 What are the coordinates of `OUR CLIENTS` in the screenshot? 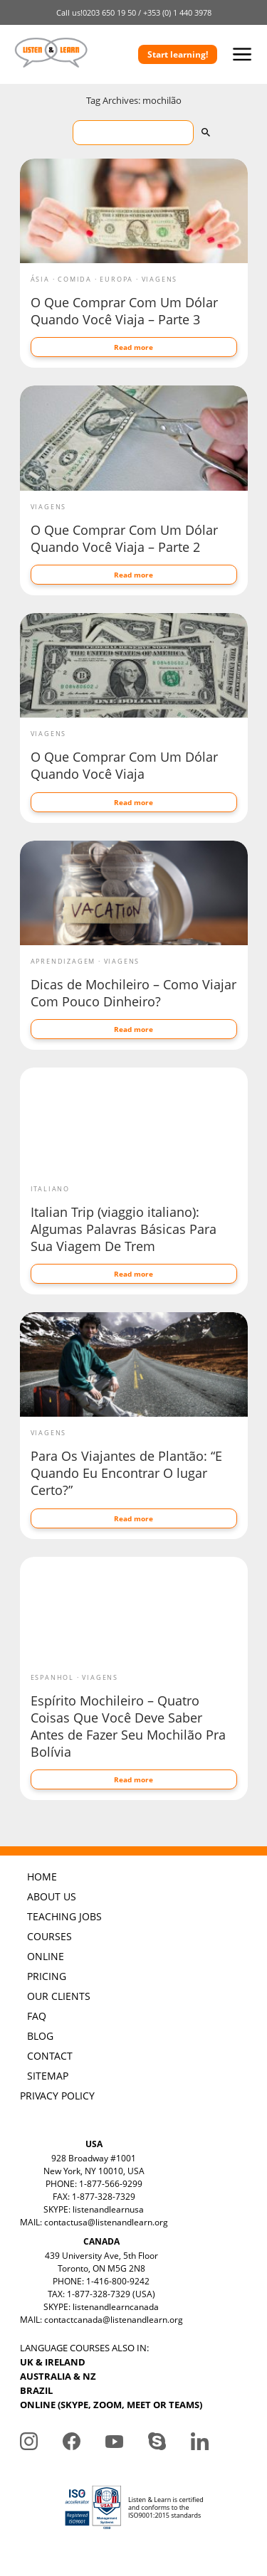 It's located at (58, 1996).